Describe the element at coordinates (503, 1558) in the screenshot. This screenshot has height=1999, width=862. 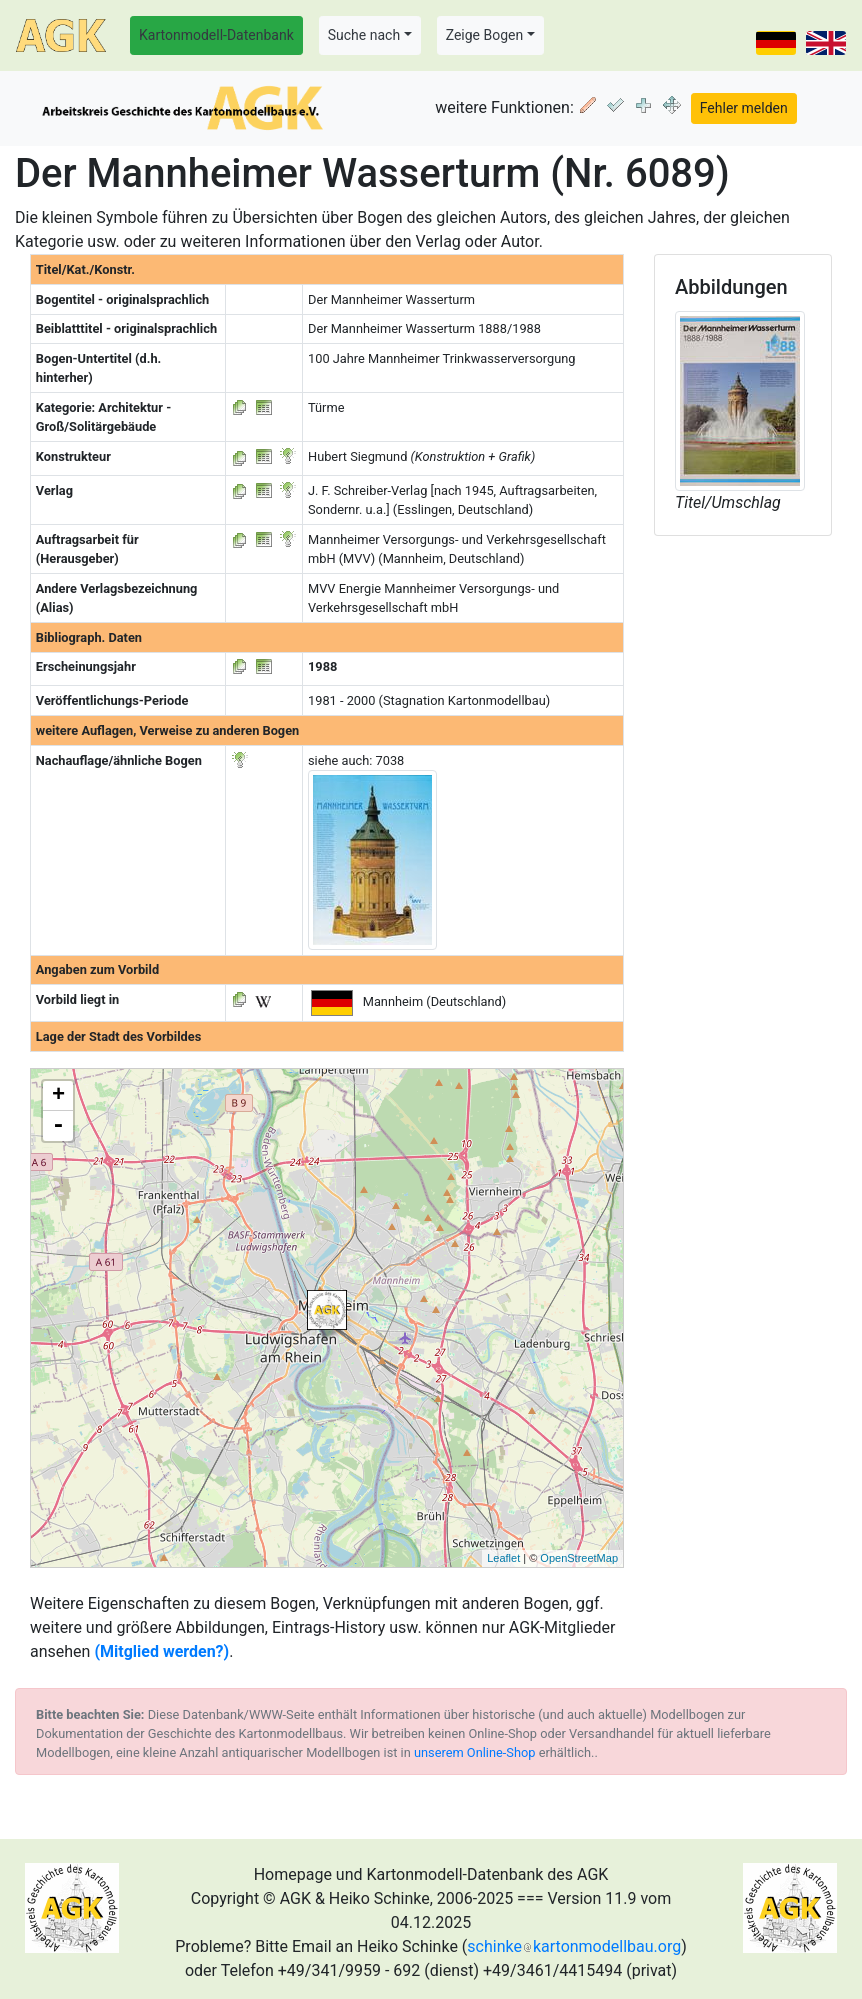
I see `Leaflet` at that location.